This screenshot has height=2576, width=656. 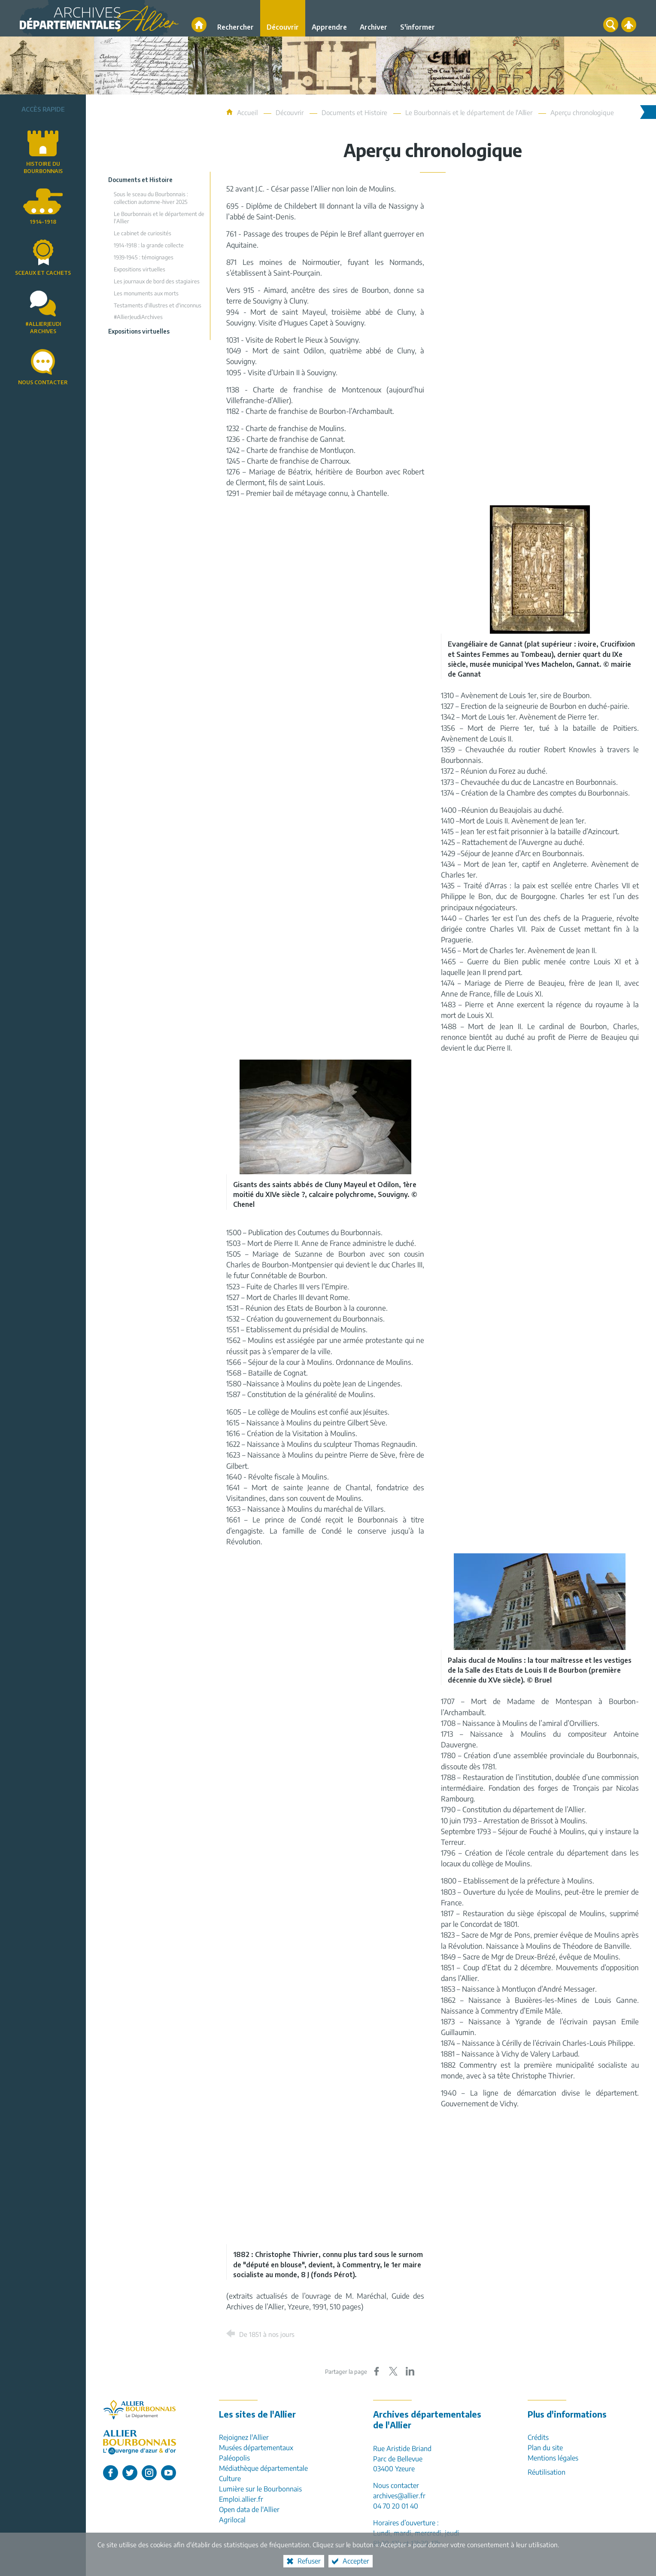 I want to click on Mentions légales, so click(x=553, y=2458).